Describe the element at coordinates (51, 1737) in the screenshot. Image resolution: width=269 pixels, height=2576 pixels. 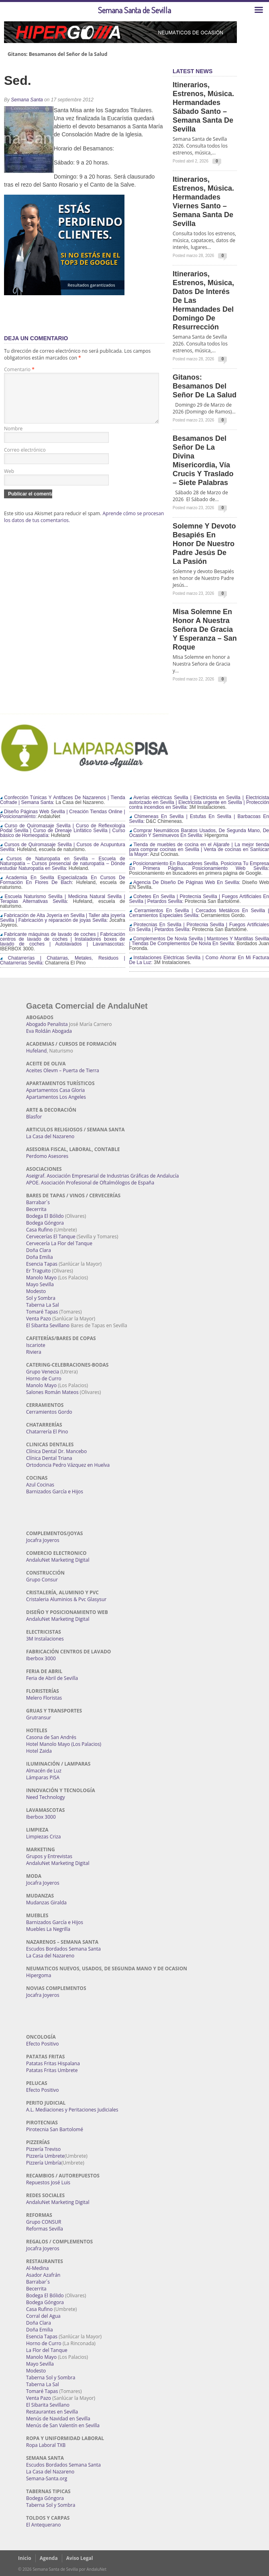
I see `Casona de San Andrés` at that location.